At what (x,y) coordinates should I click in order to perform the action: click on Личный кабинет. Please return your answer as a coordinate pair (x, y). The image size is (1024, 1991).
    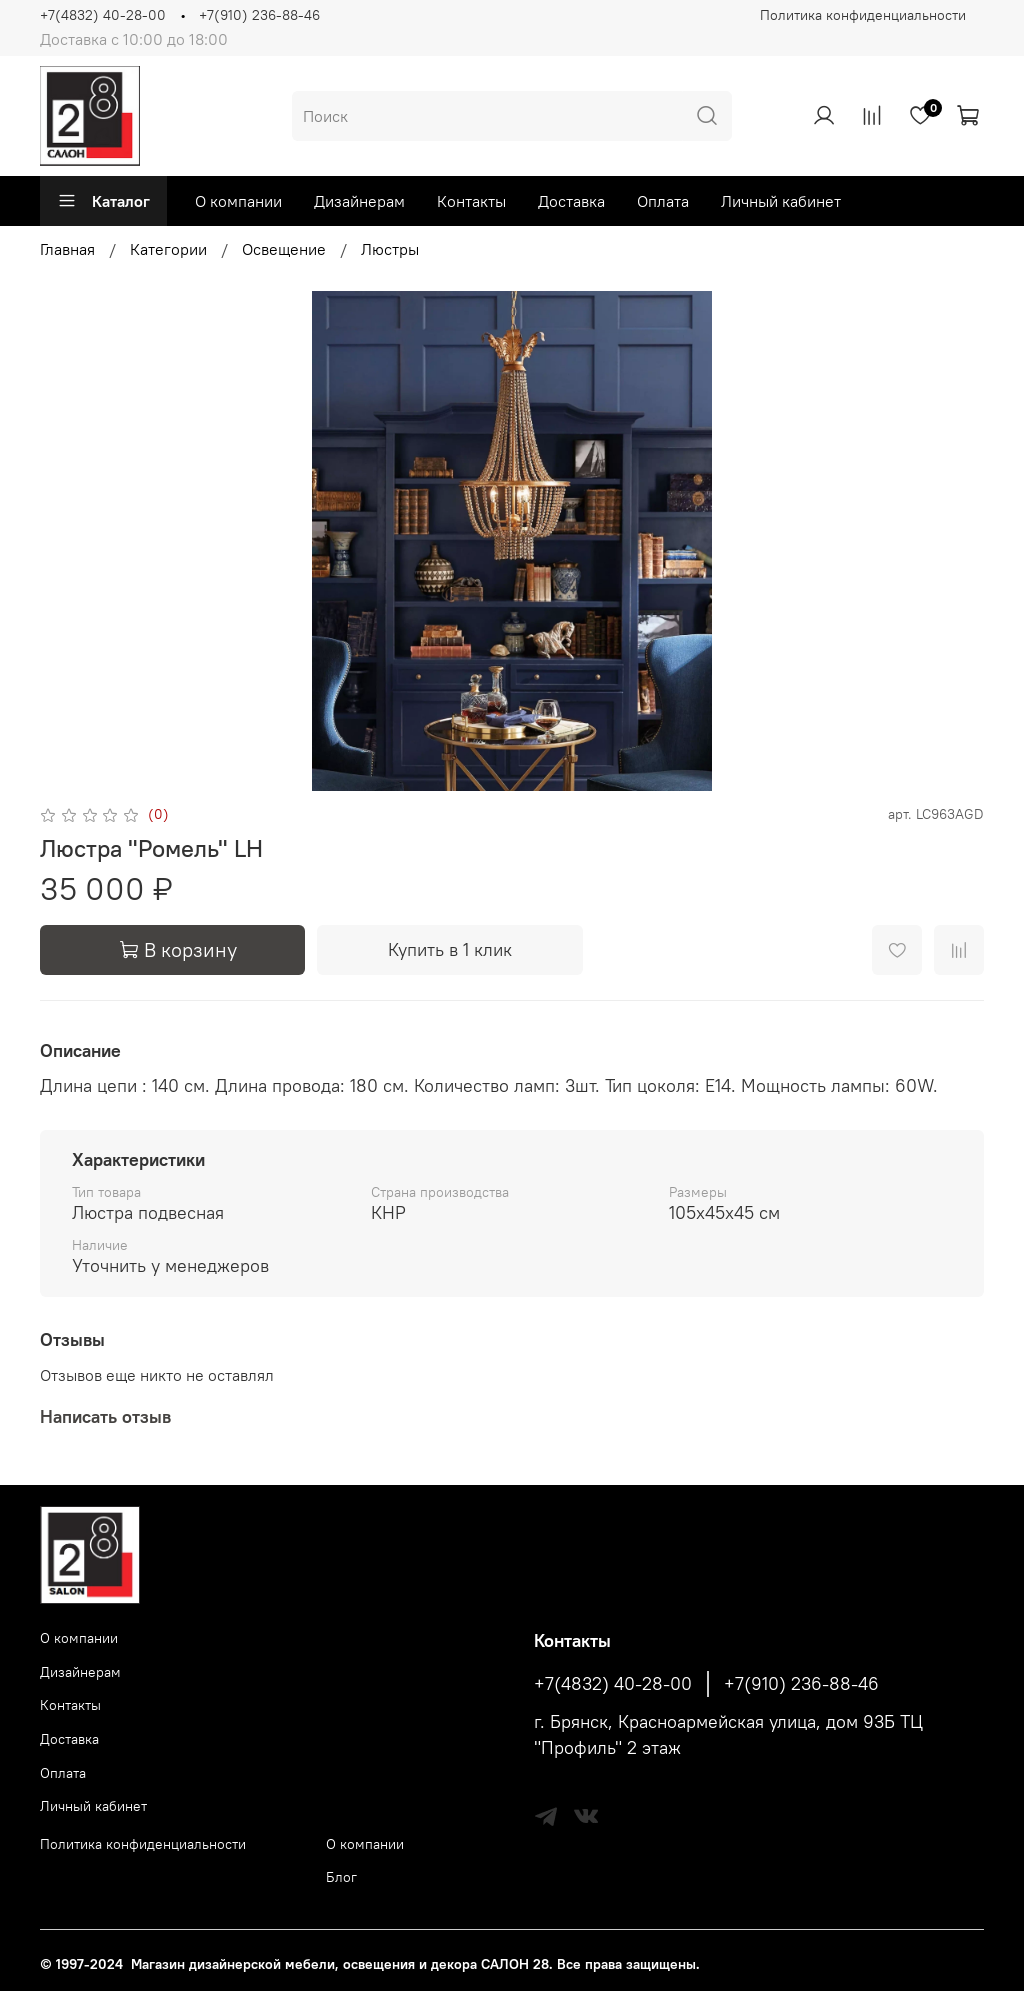
    Looking at the image, I should click on (781, 201).